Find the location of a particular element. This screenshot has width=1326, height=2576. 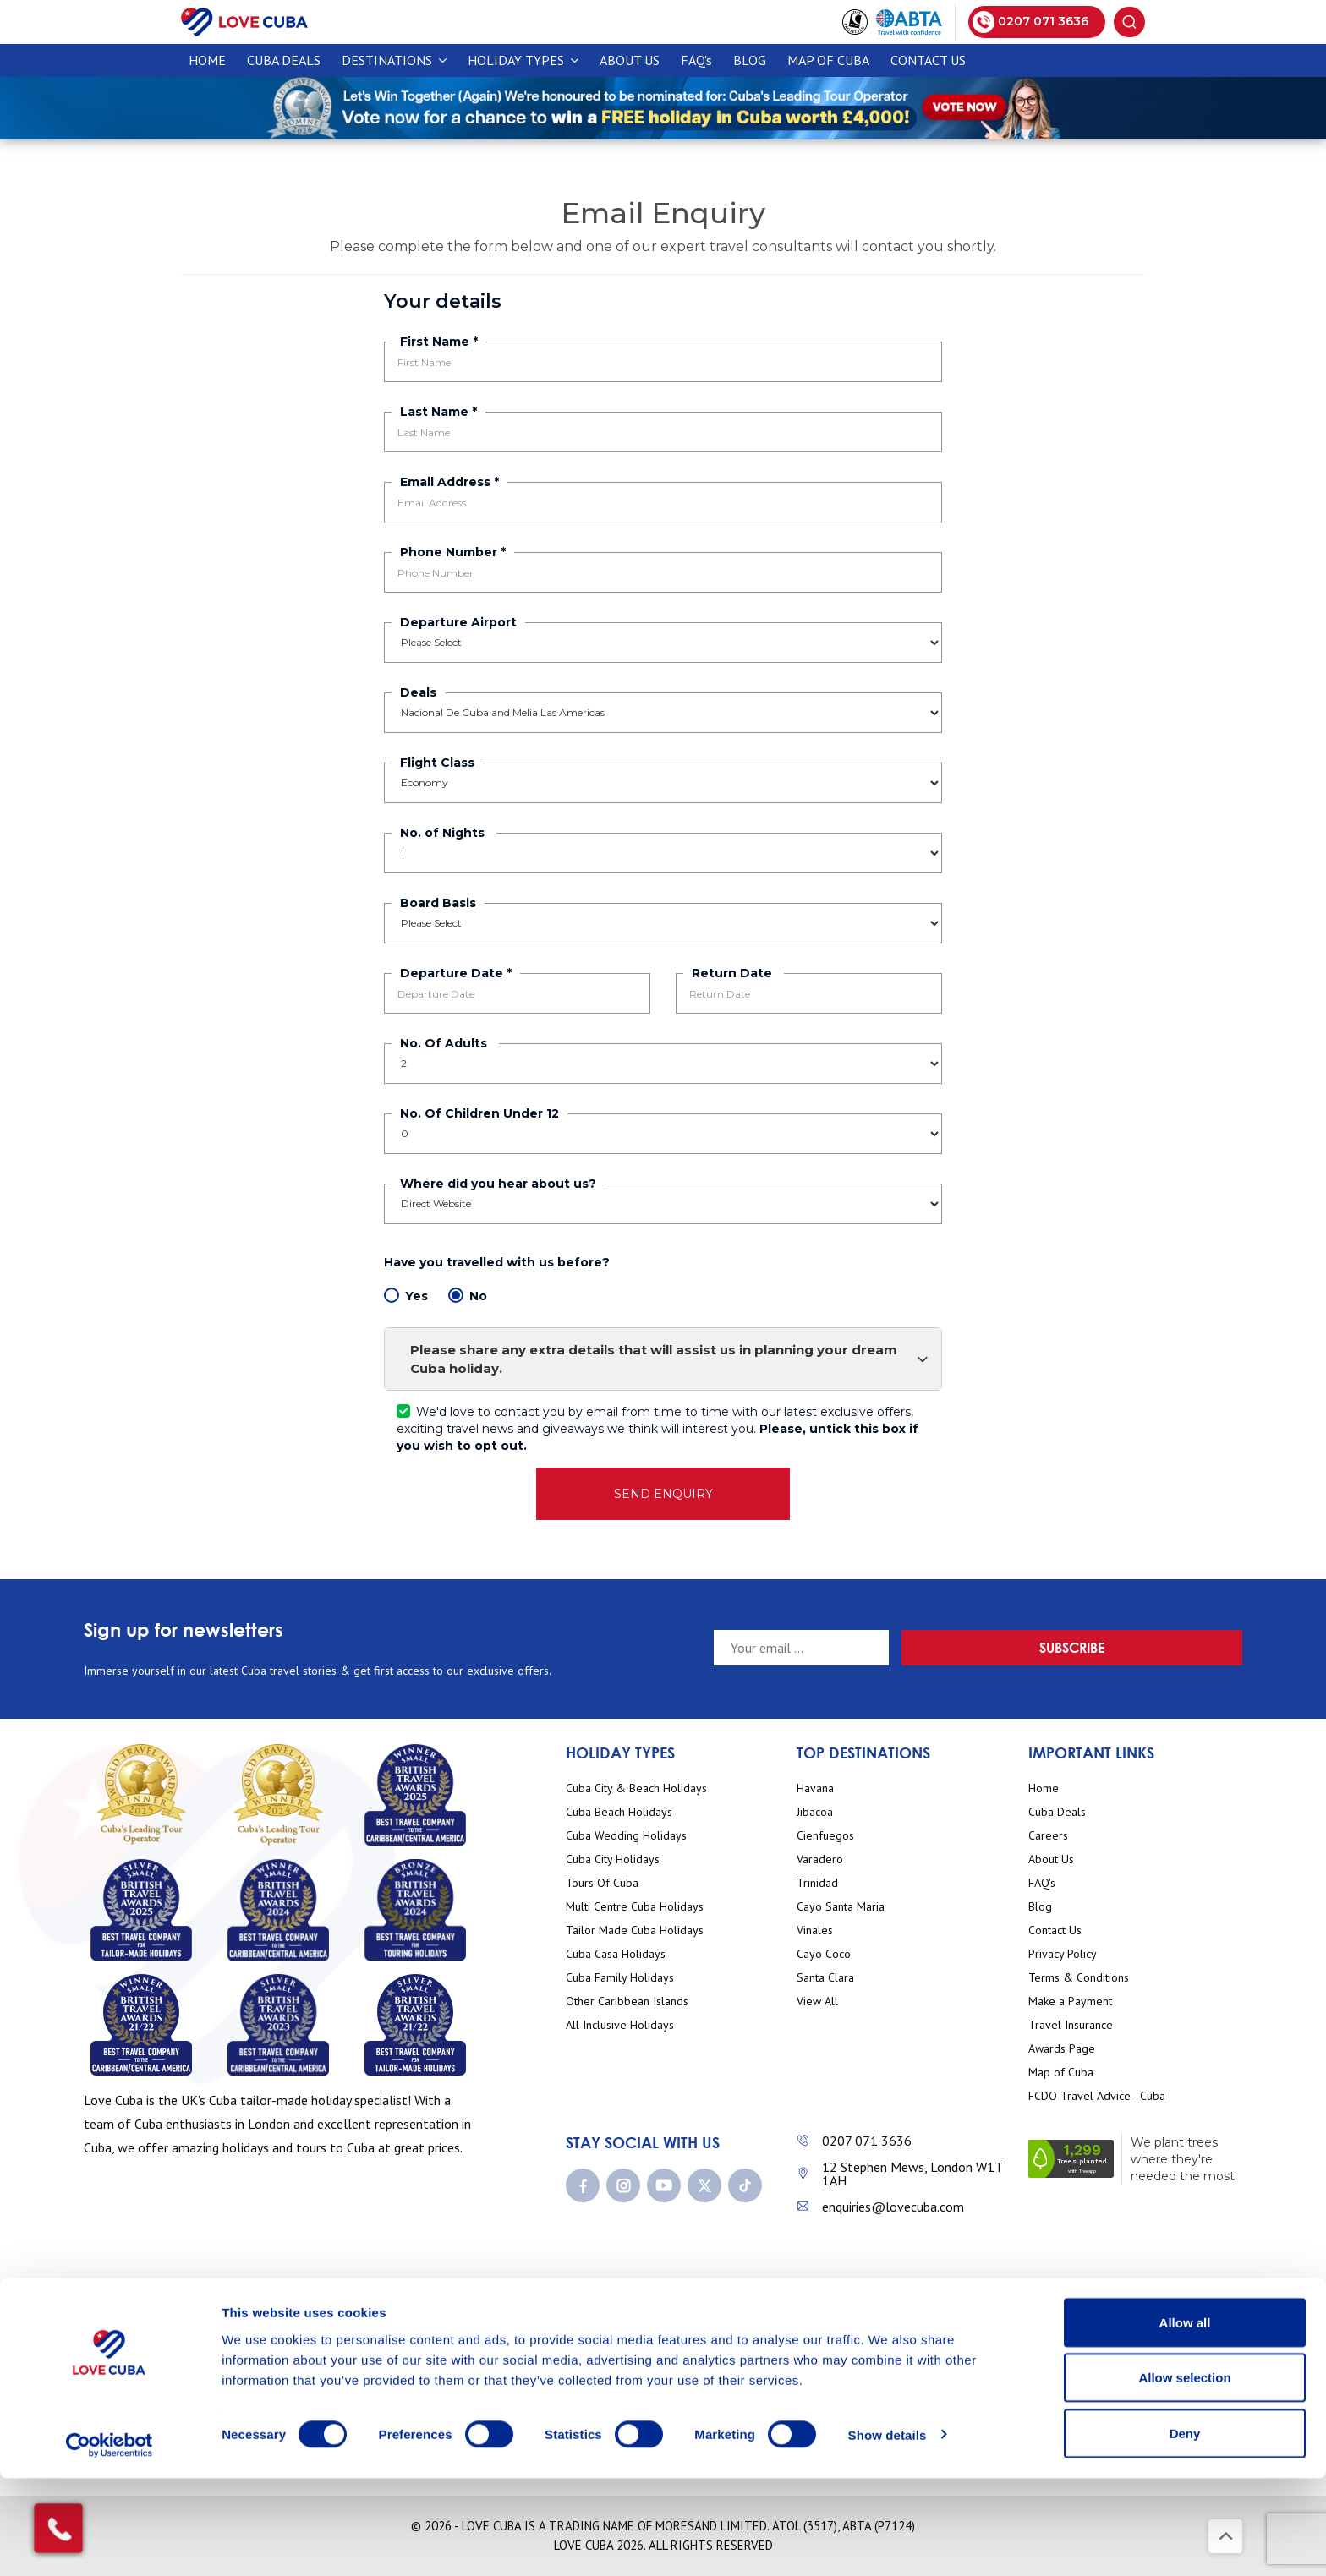

Travel Insurance is located at coordinates (1070, 2025).